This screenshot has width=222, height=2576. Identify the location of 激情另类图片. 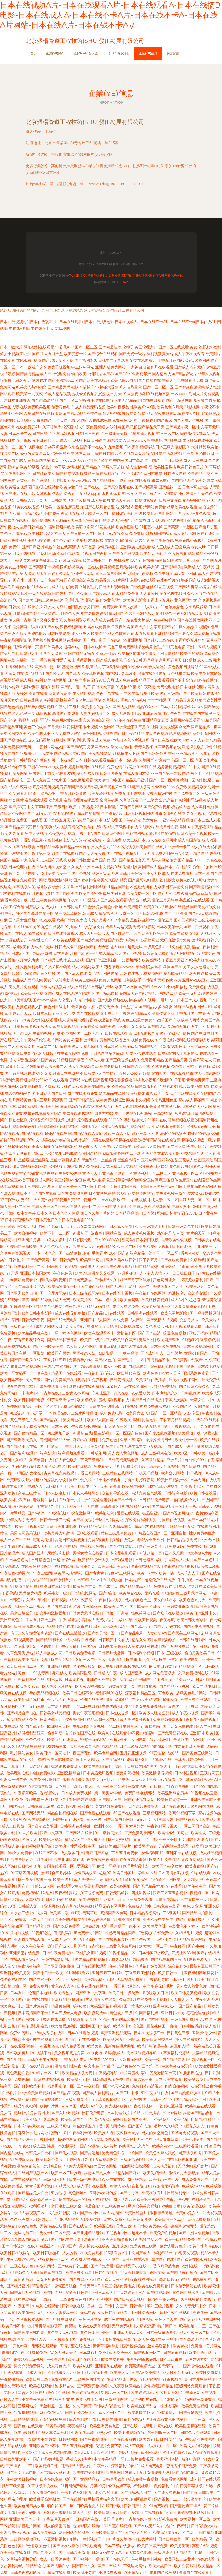
(108, 547).